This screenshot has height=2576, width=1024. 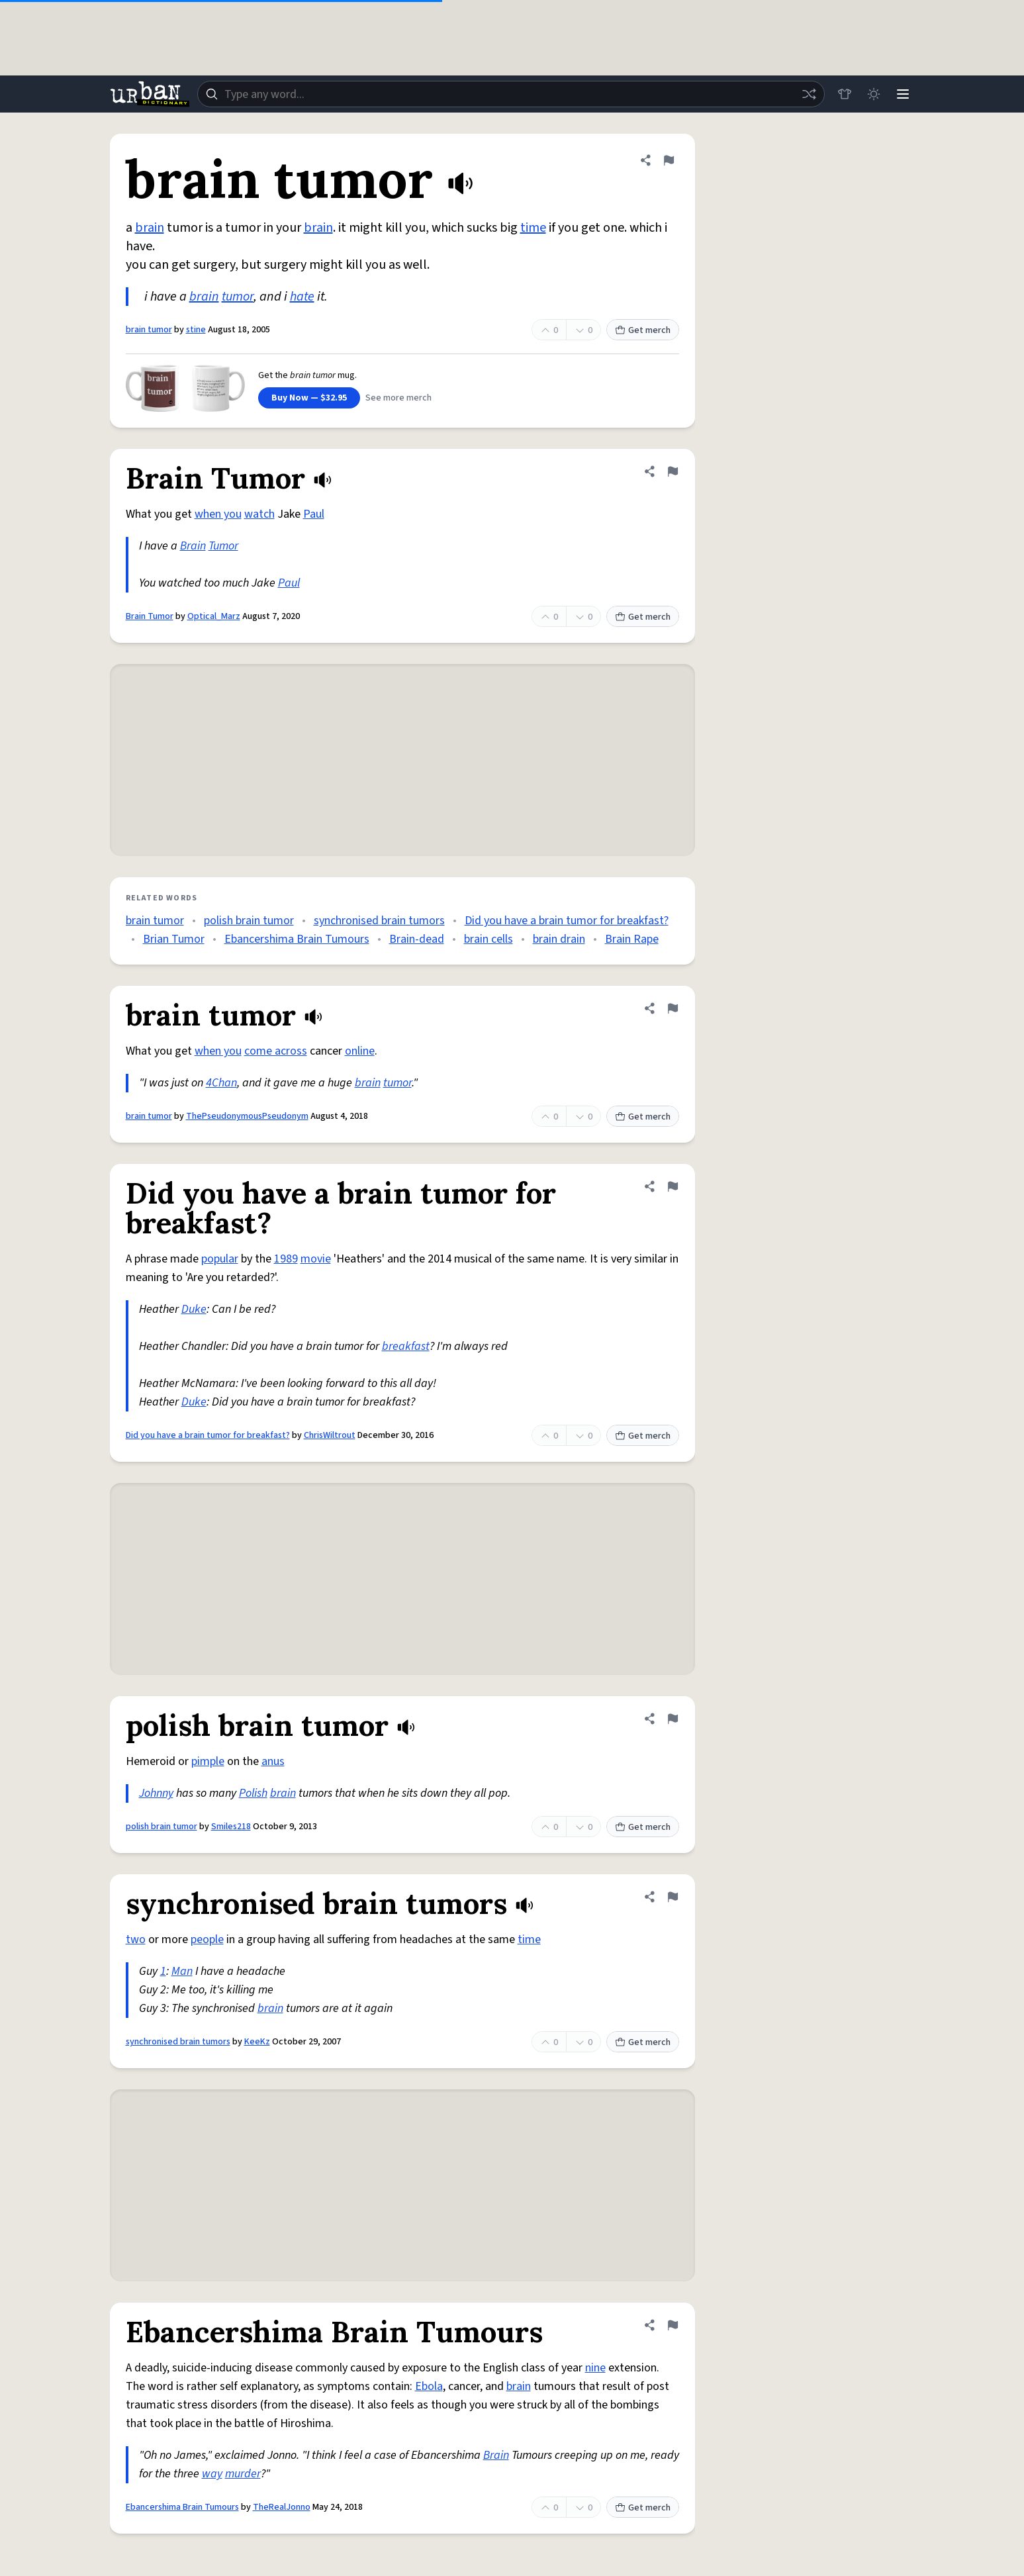 I want to click on Brain Rape, so click(x=632, y=939).